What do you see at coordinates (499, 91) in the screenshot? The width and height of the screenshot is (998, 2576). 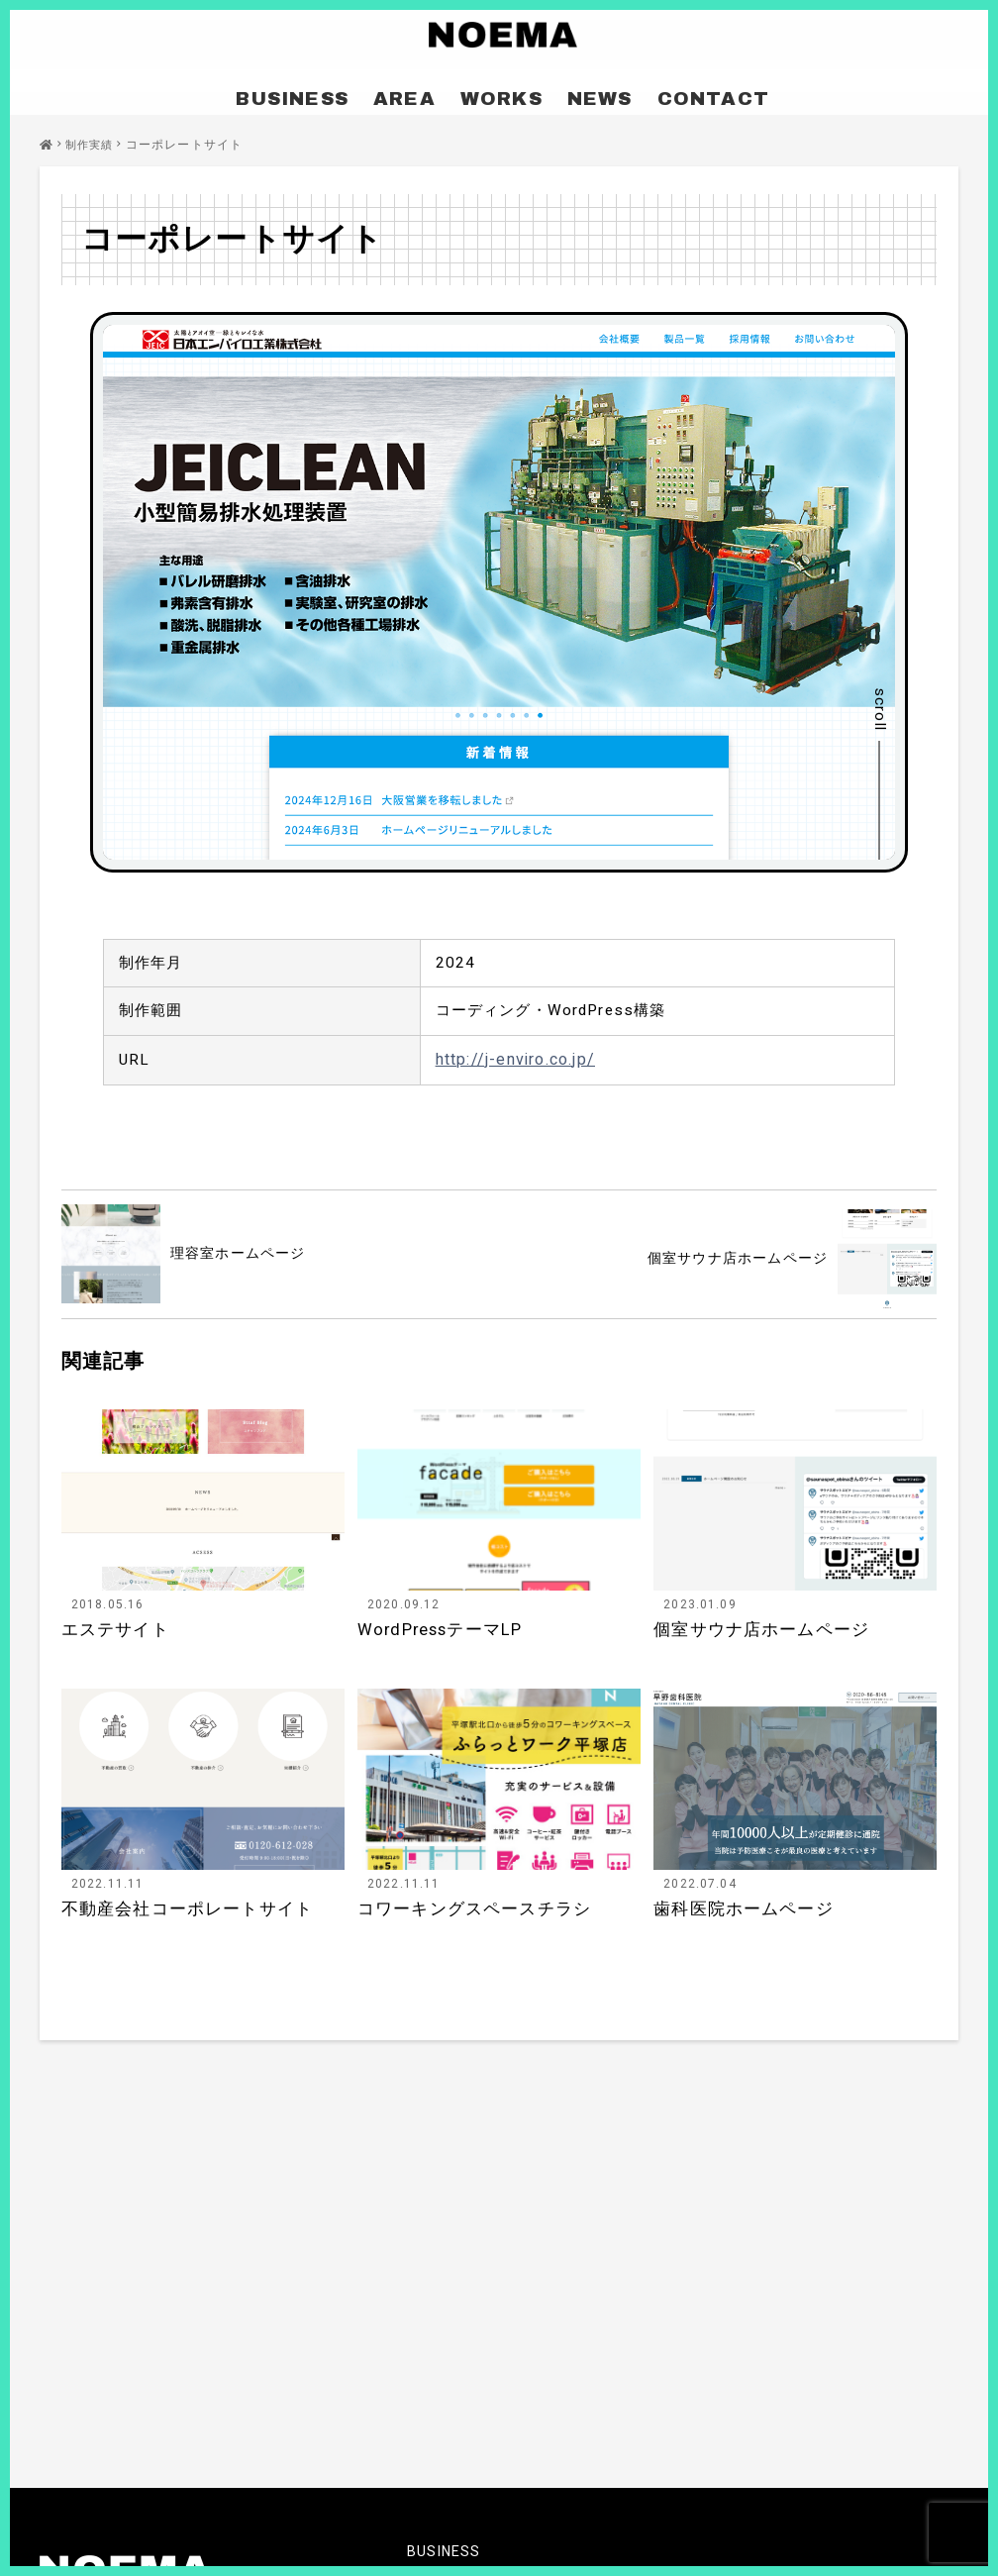 I see `WORKS` at bounding box center [499, 91].